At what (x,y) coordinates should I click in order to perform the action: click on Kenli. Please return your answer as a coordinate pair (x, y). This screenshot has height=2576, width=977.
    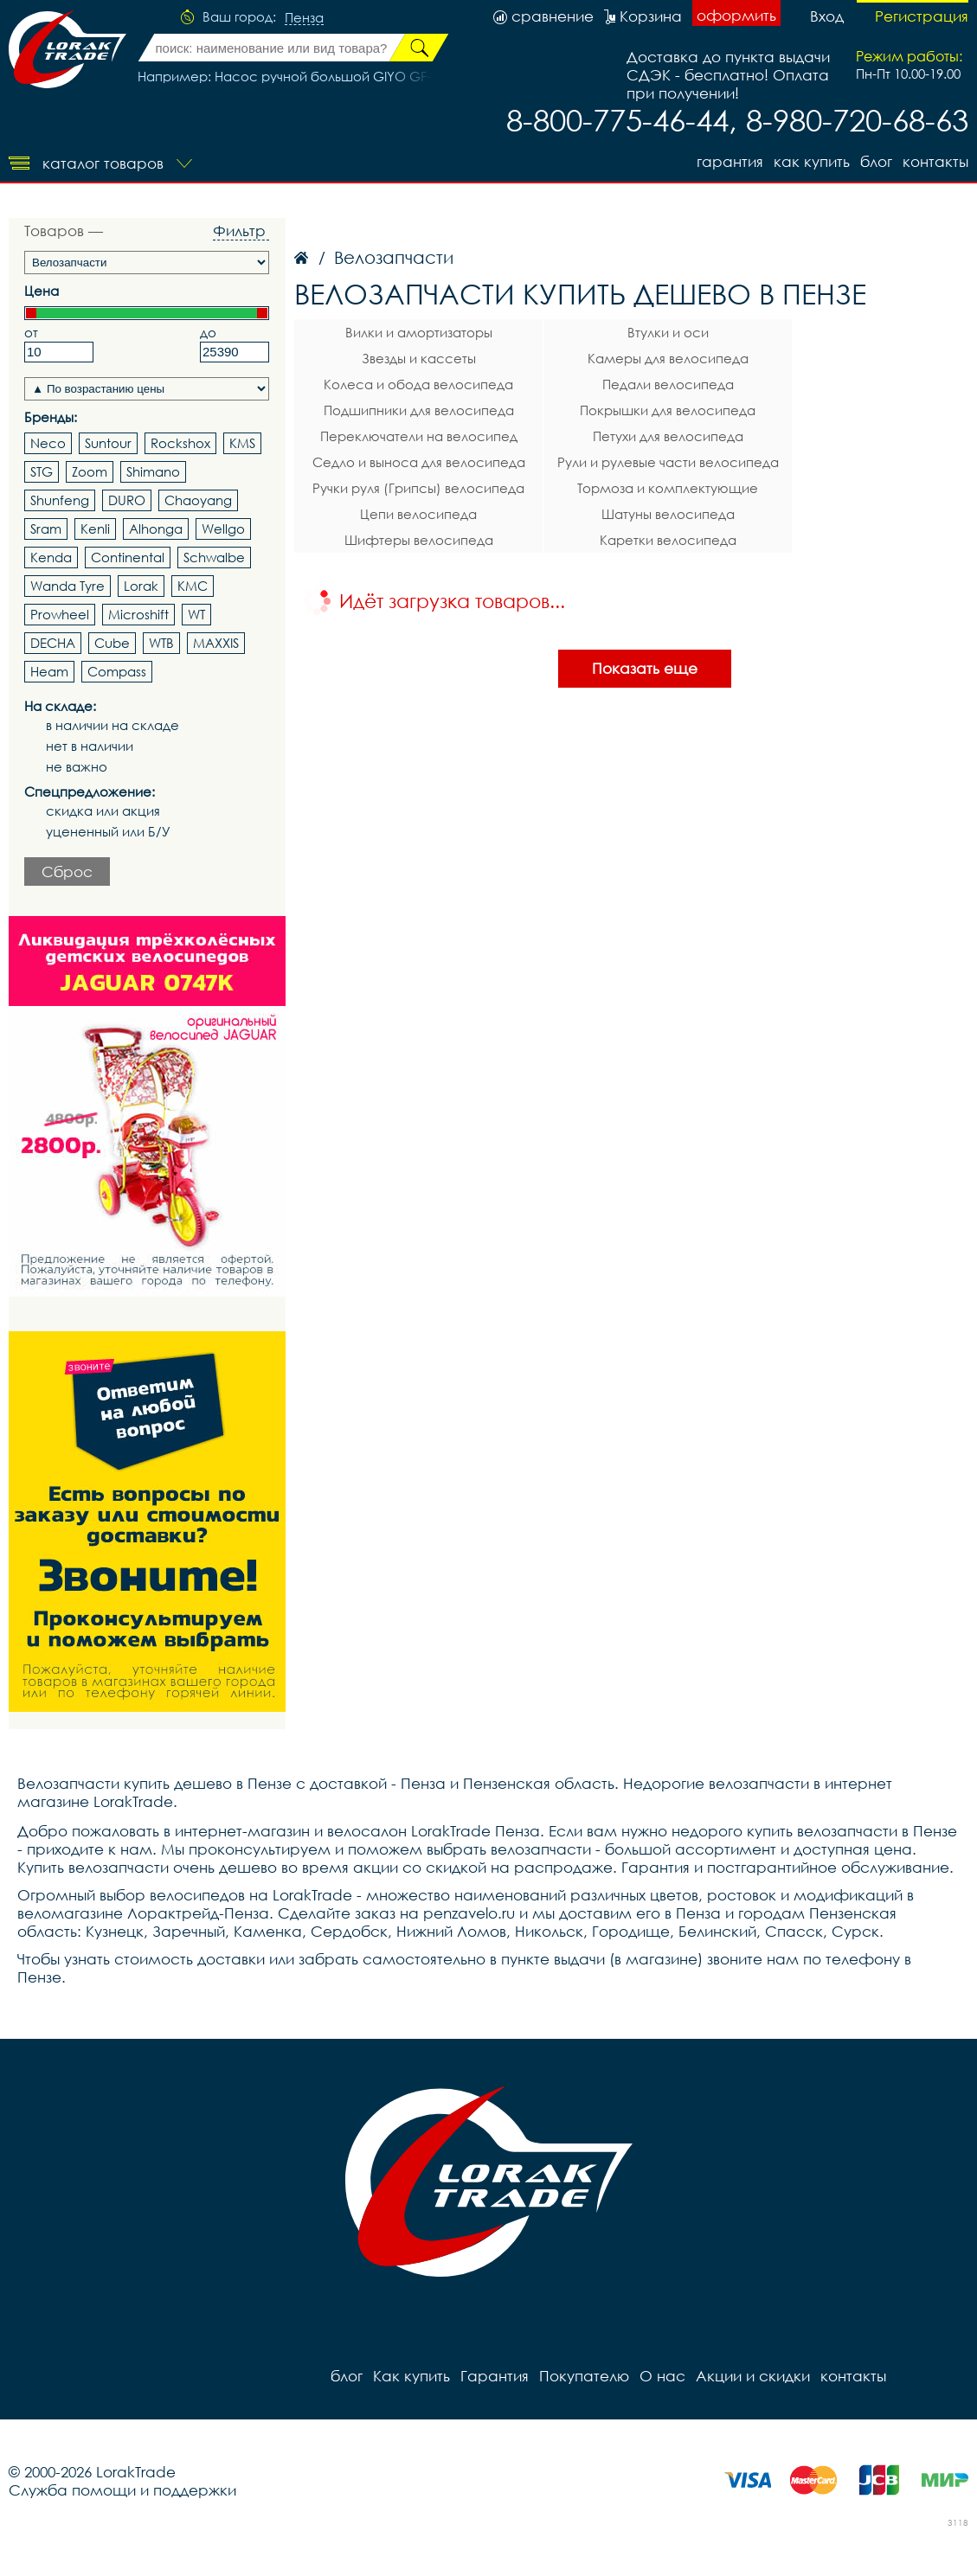
    Looking at the image, I should click on (95, 528).